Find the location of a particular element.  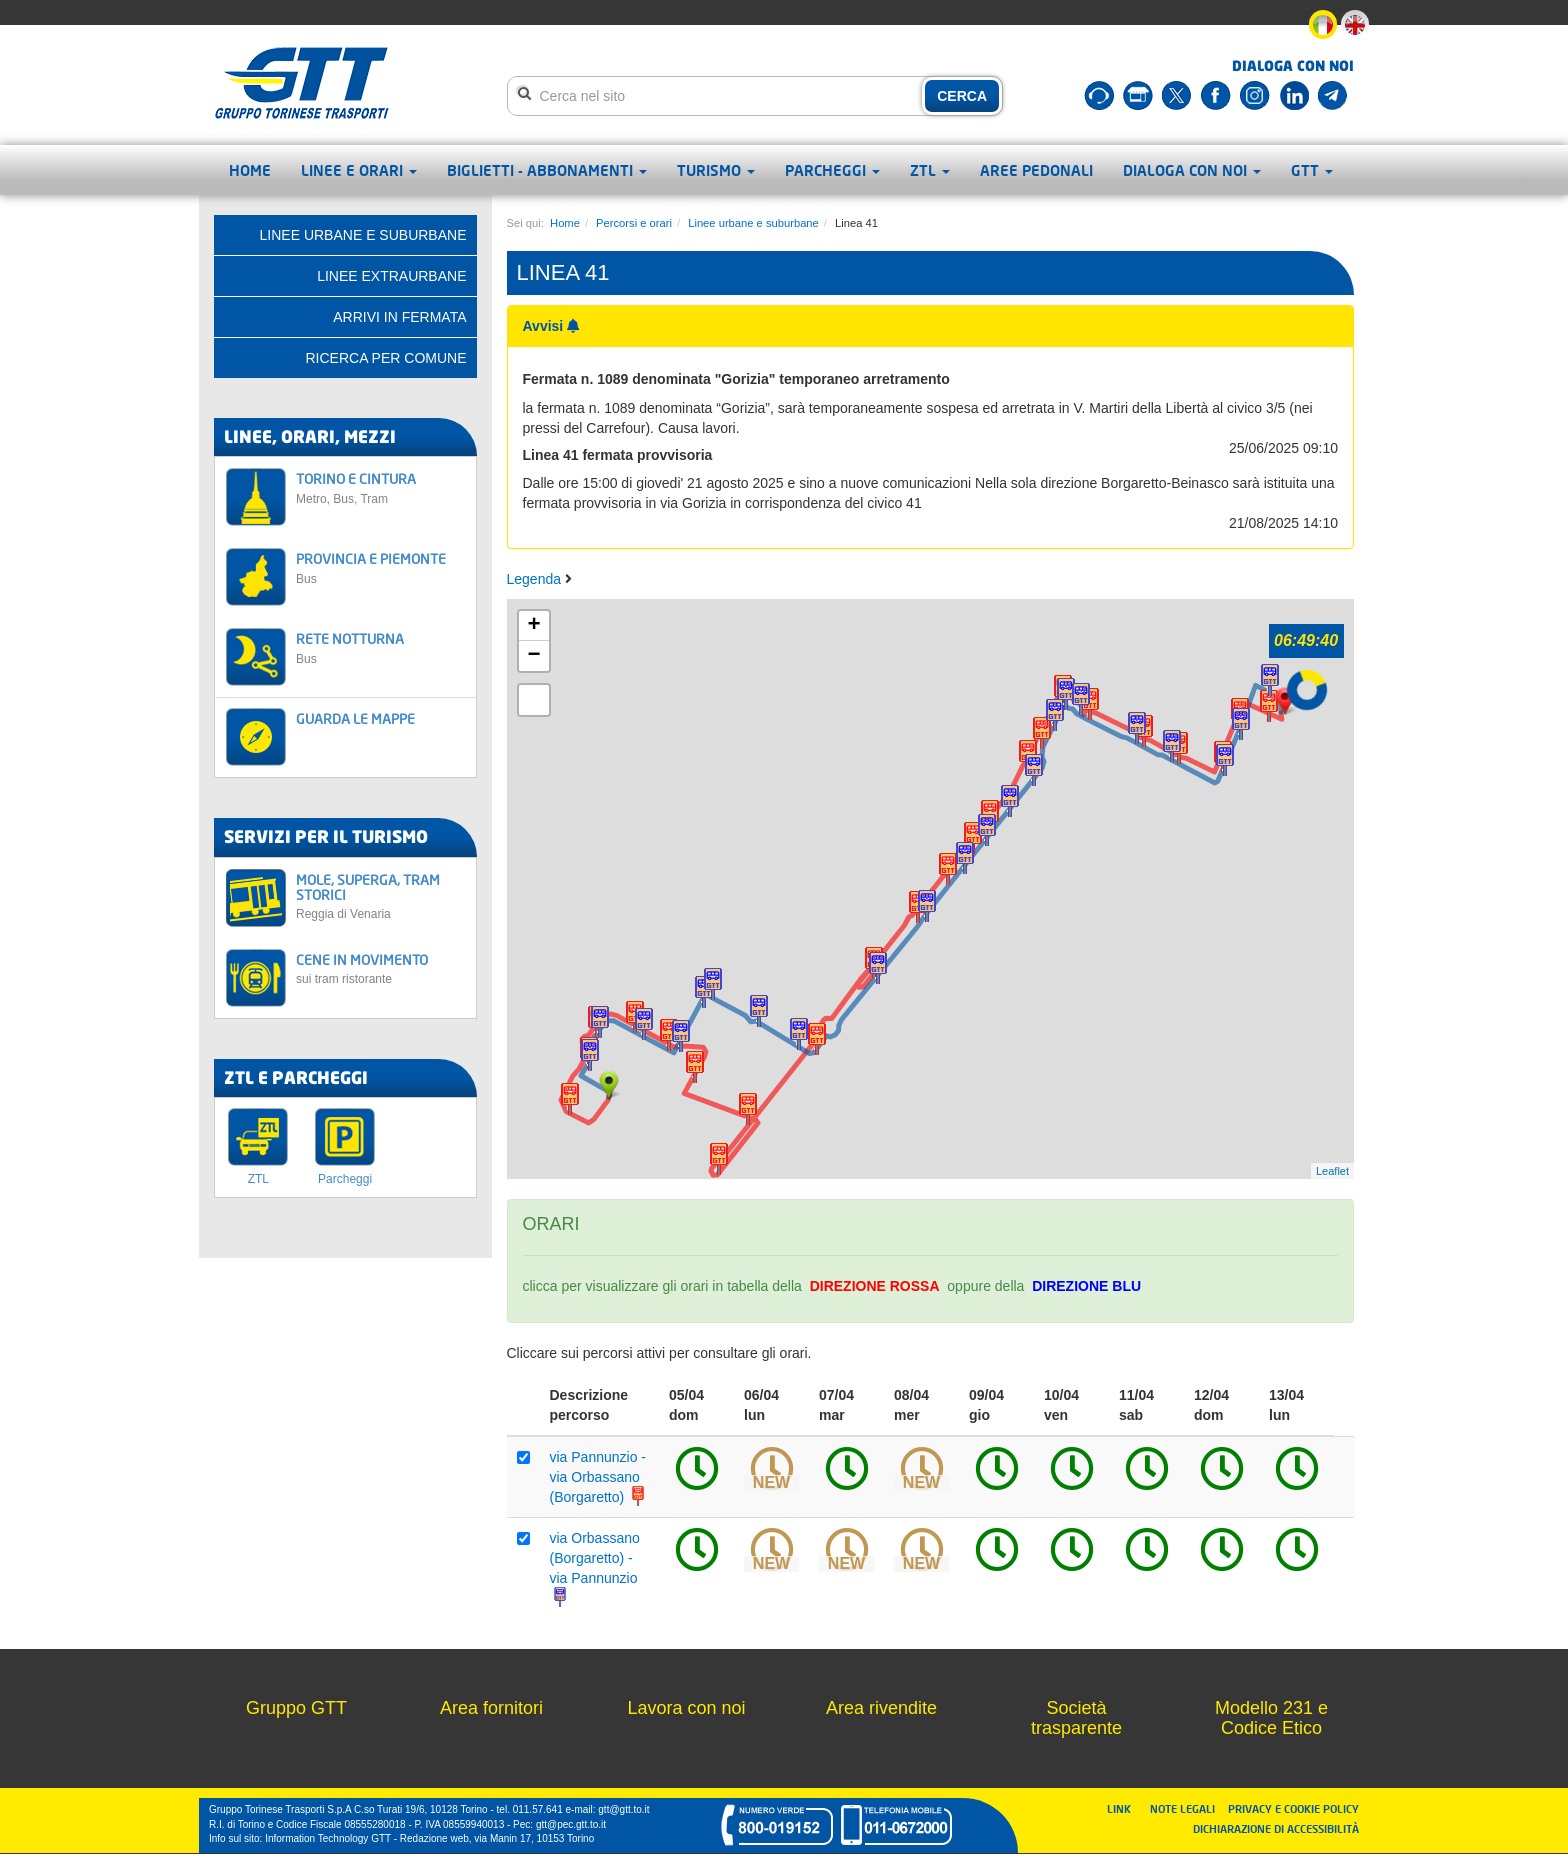

MOLE, SUPERGA, TRAM STORICI is located at coordinates (380, 896).